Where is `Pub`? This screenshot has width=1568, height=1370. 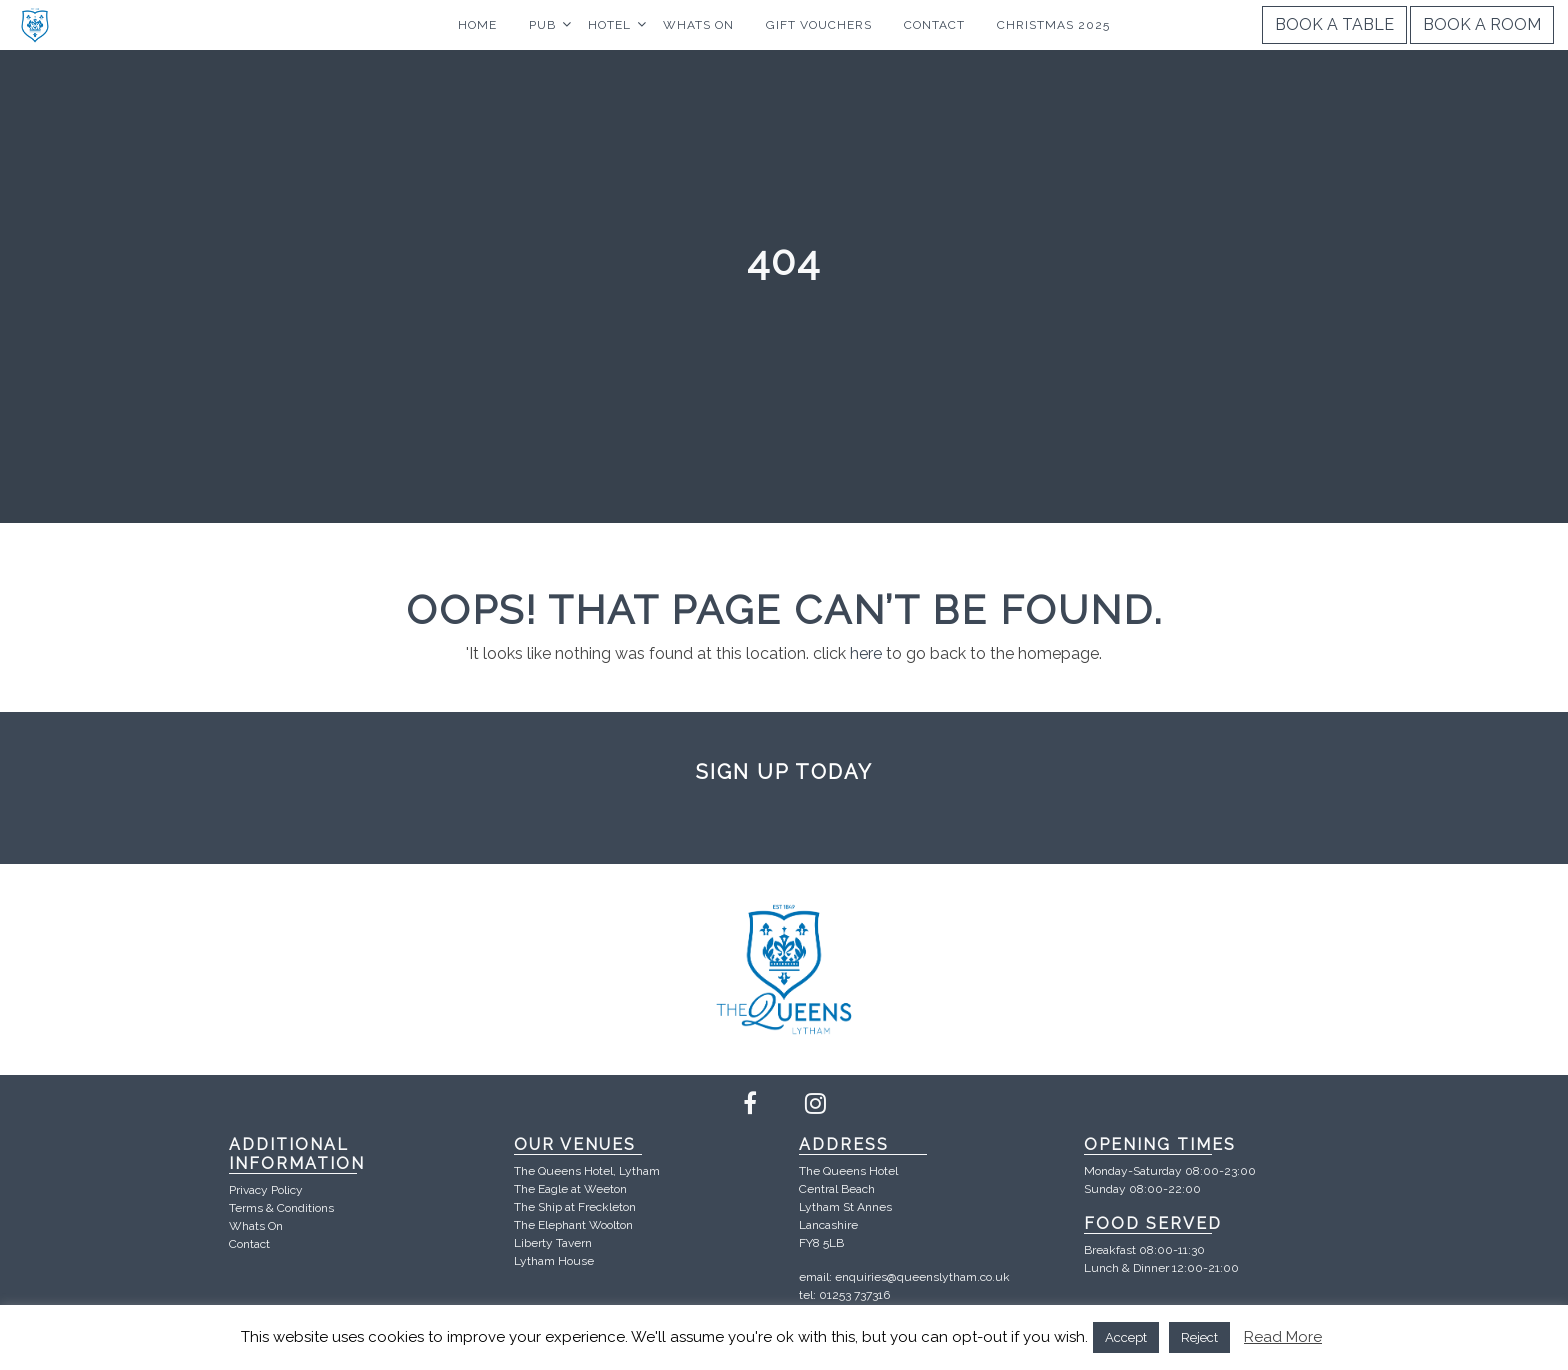 Pub is located at coordinates (542, 25).